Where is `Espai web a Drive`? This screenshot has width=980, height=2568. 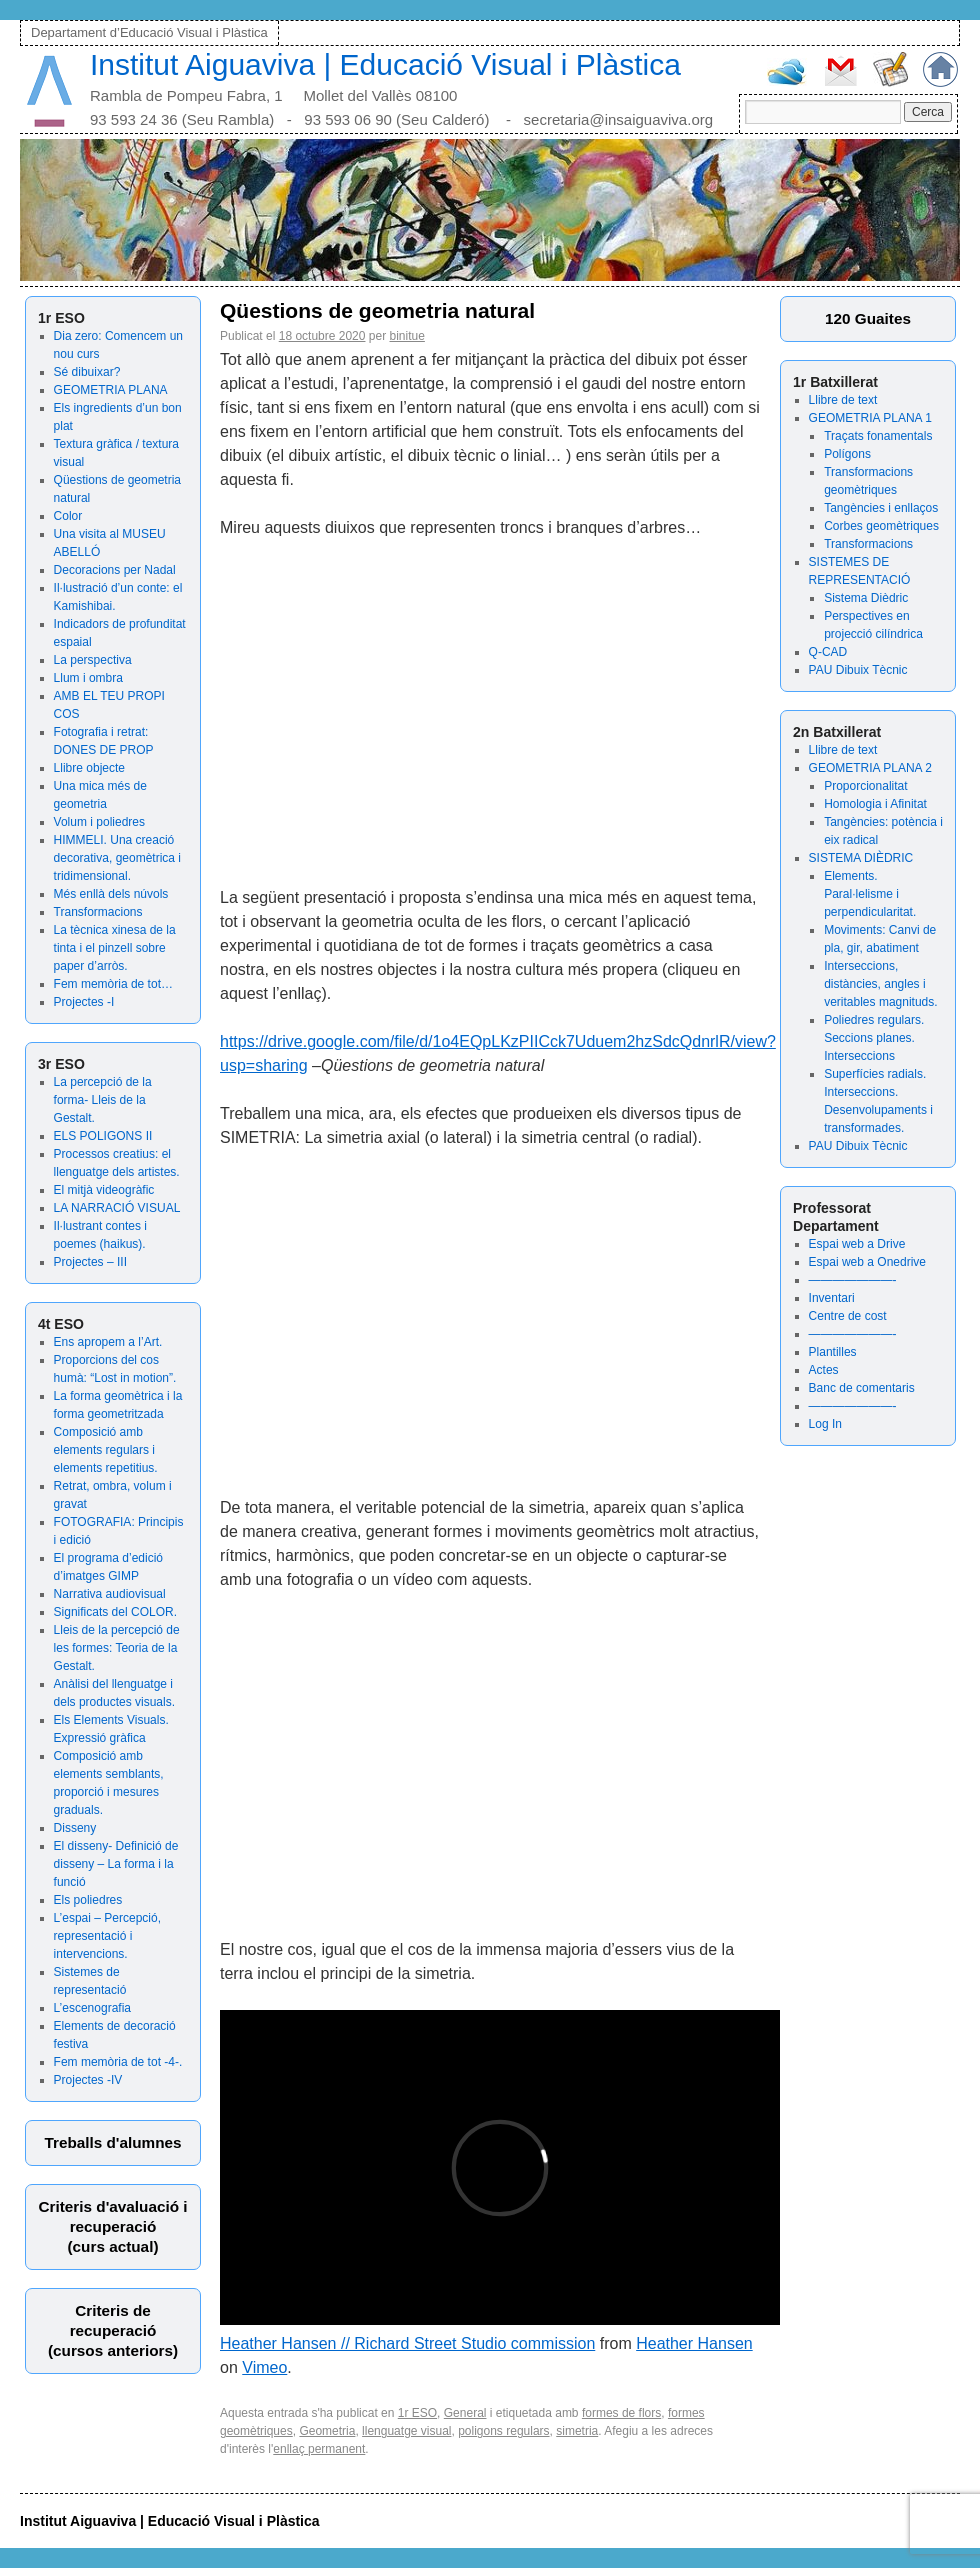
Espai web a Drive is located at coordinates (857, 1244).